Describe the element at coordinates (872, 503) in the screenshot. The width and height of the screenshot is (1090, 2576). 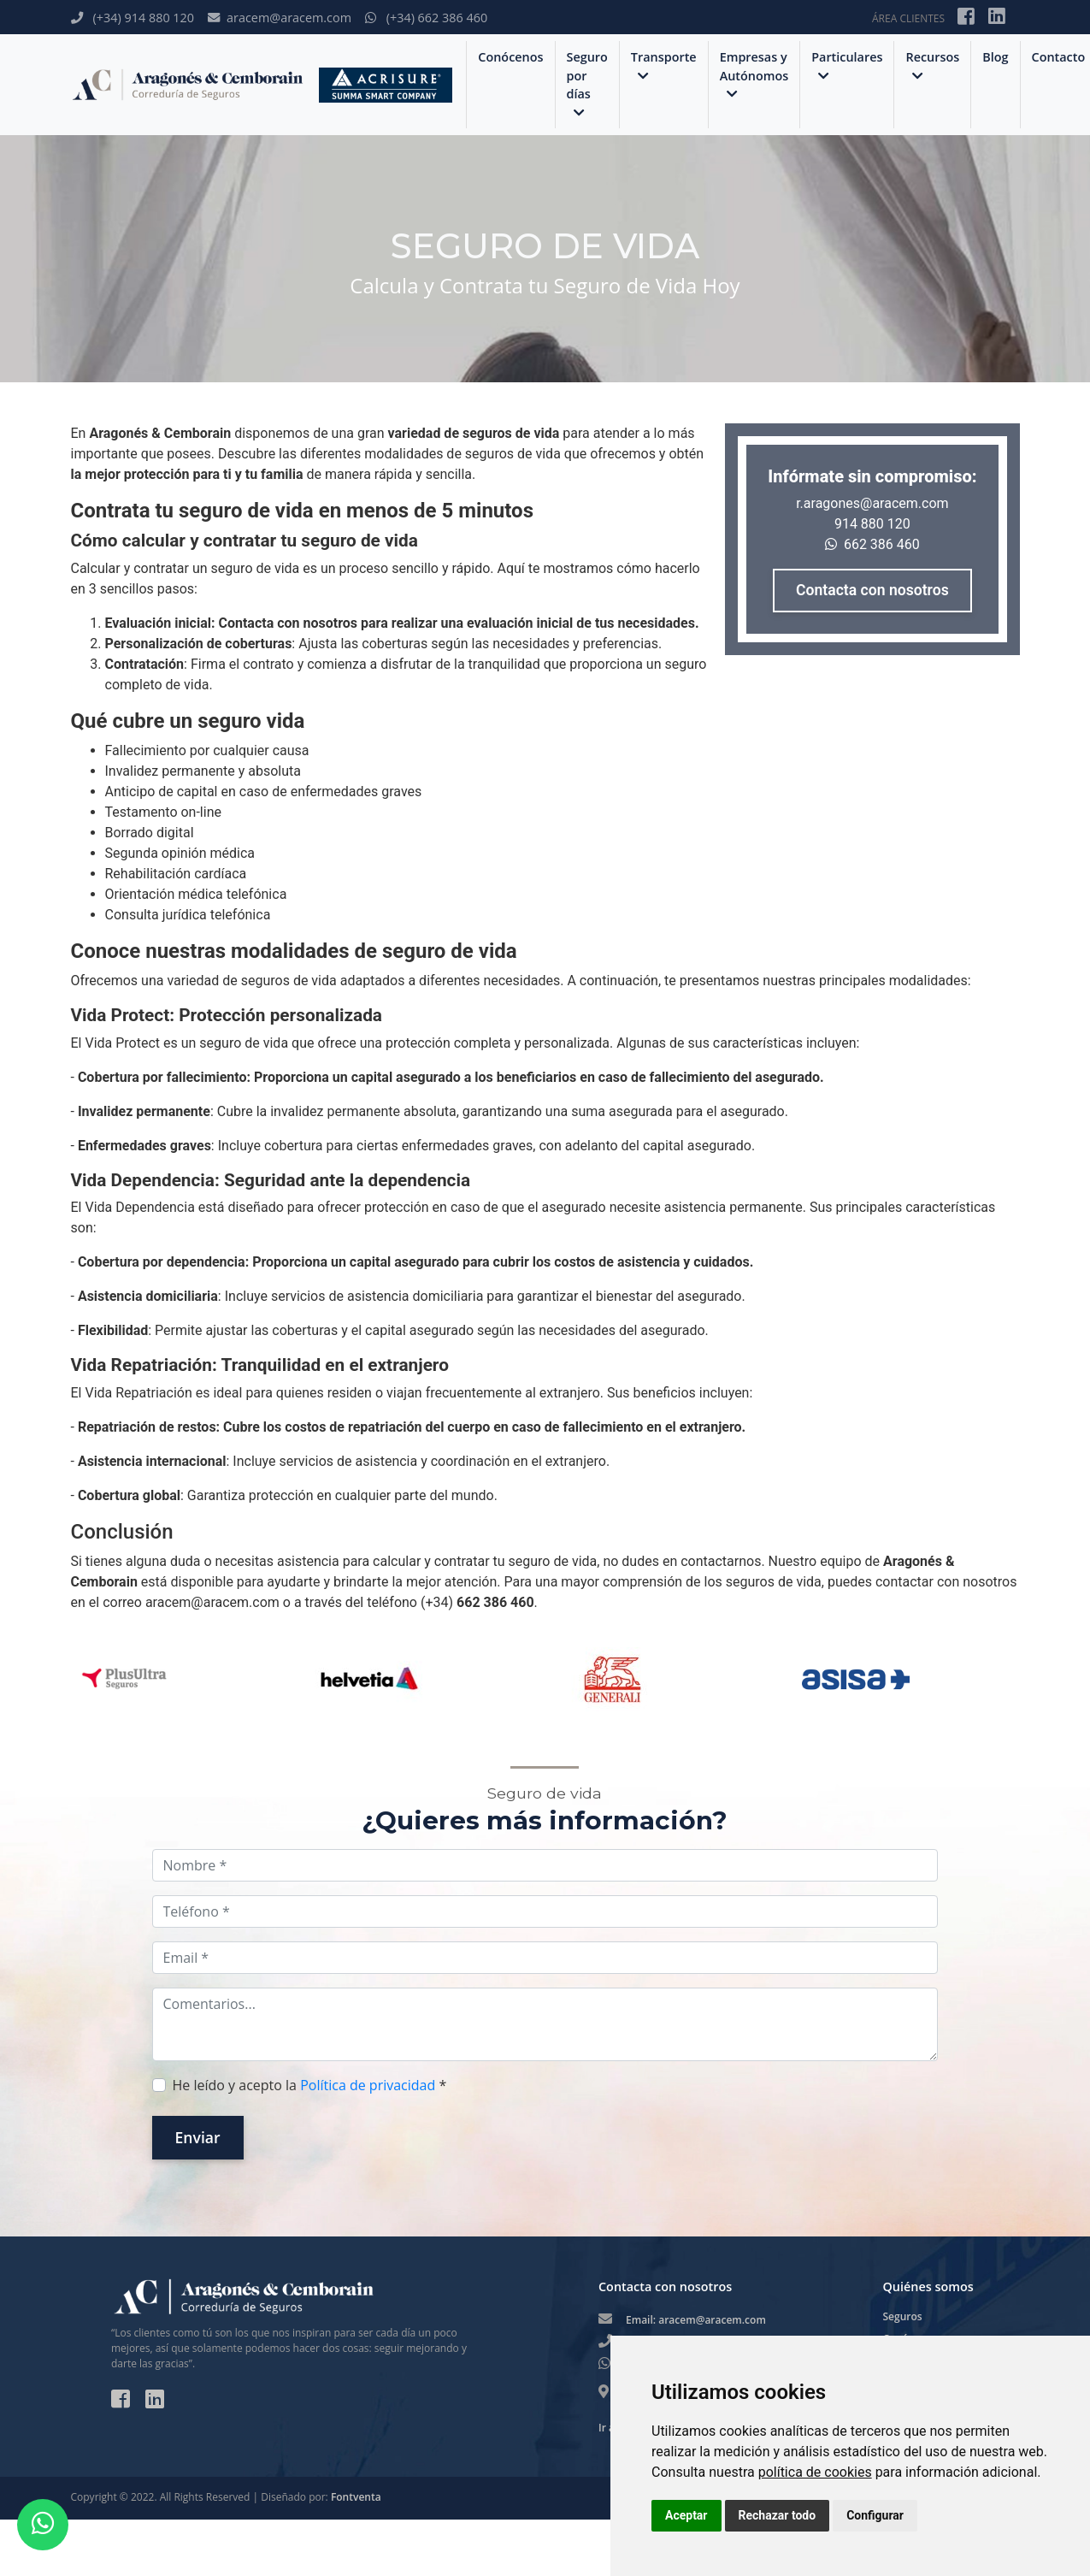
I see `r.aragones@aracem.com` at that location.